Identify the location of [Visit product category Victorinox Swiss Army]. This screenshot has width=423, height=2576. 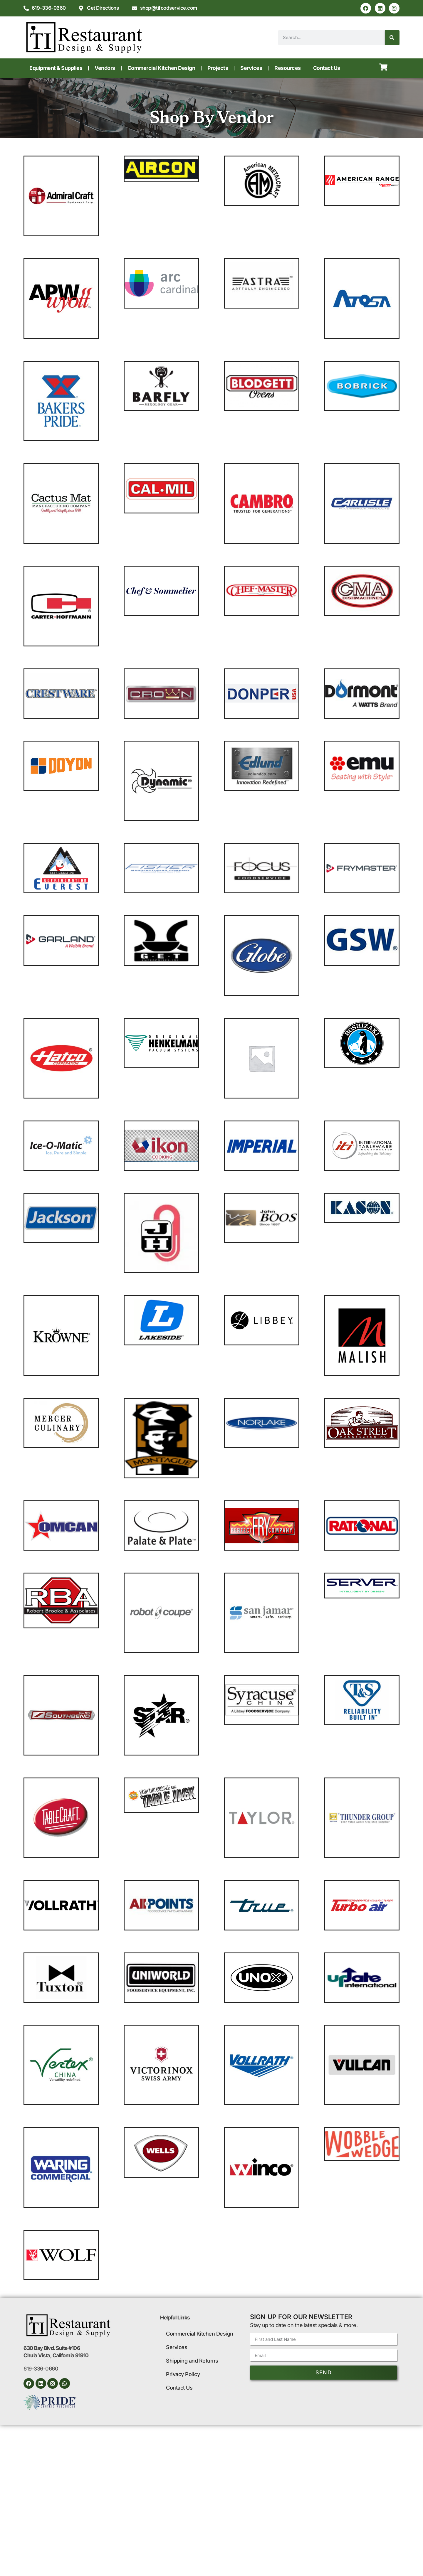
(161, 2065).